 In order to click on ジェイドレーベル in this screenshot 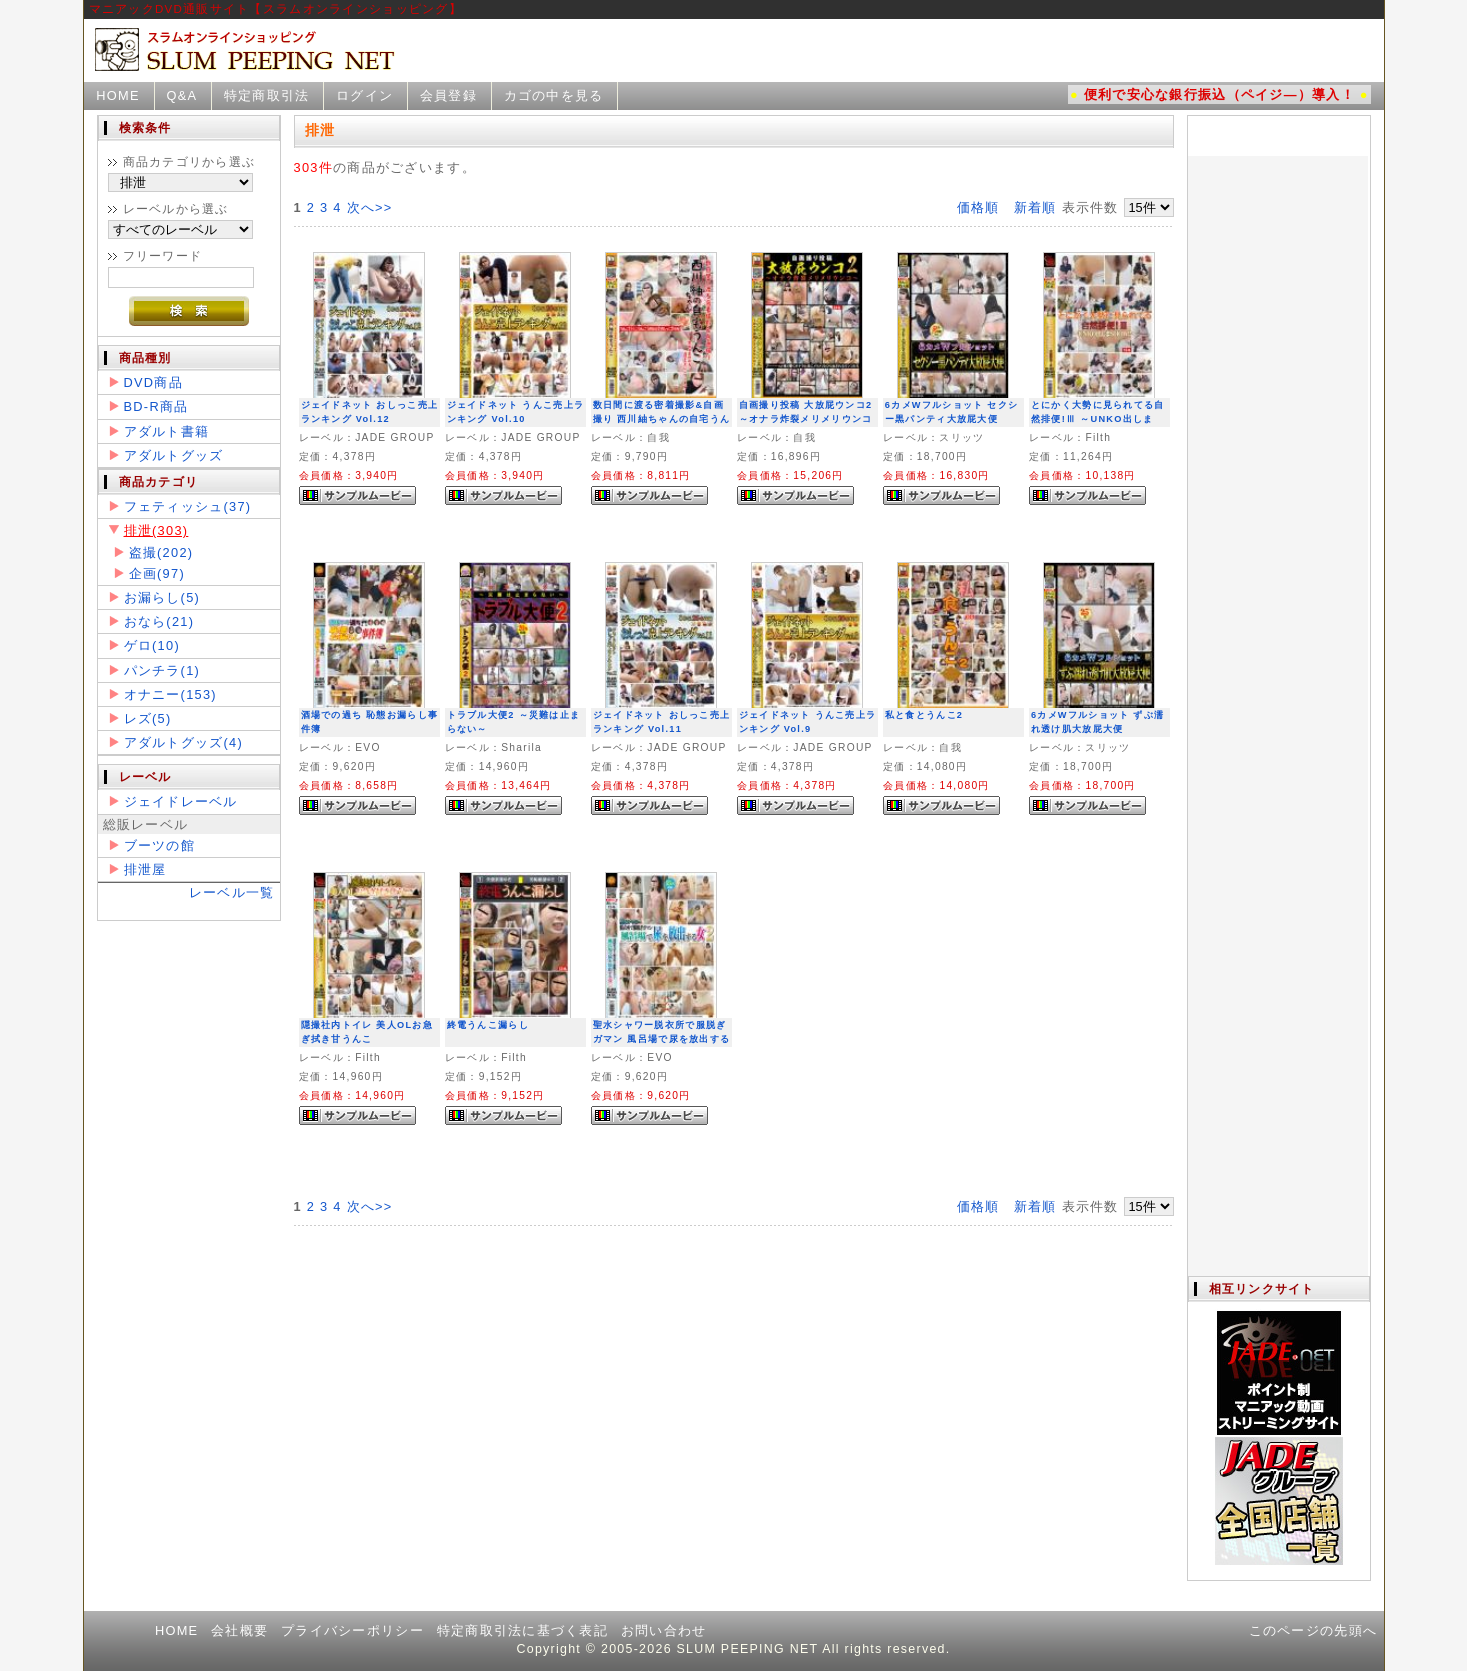, I will do `click(181, 801)`.